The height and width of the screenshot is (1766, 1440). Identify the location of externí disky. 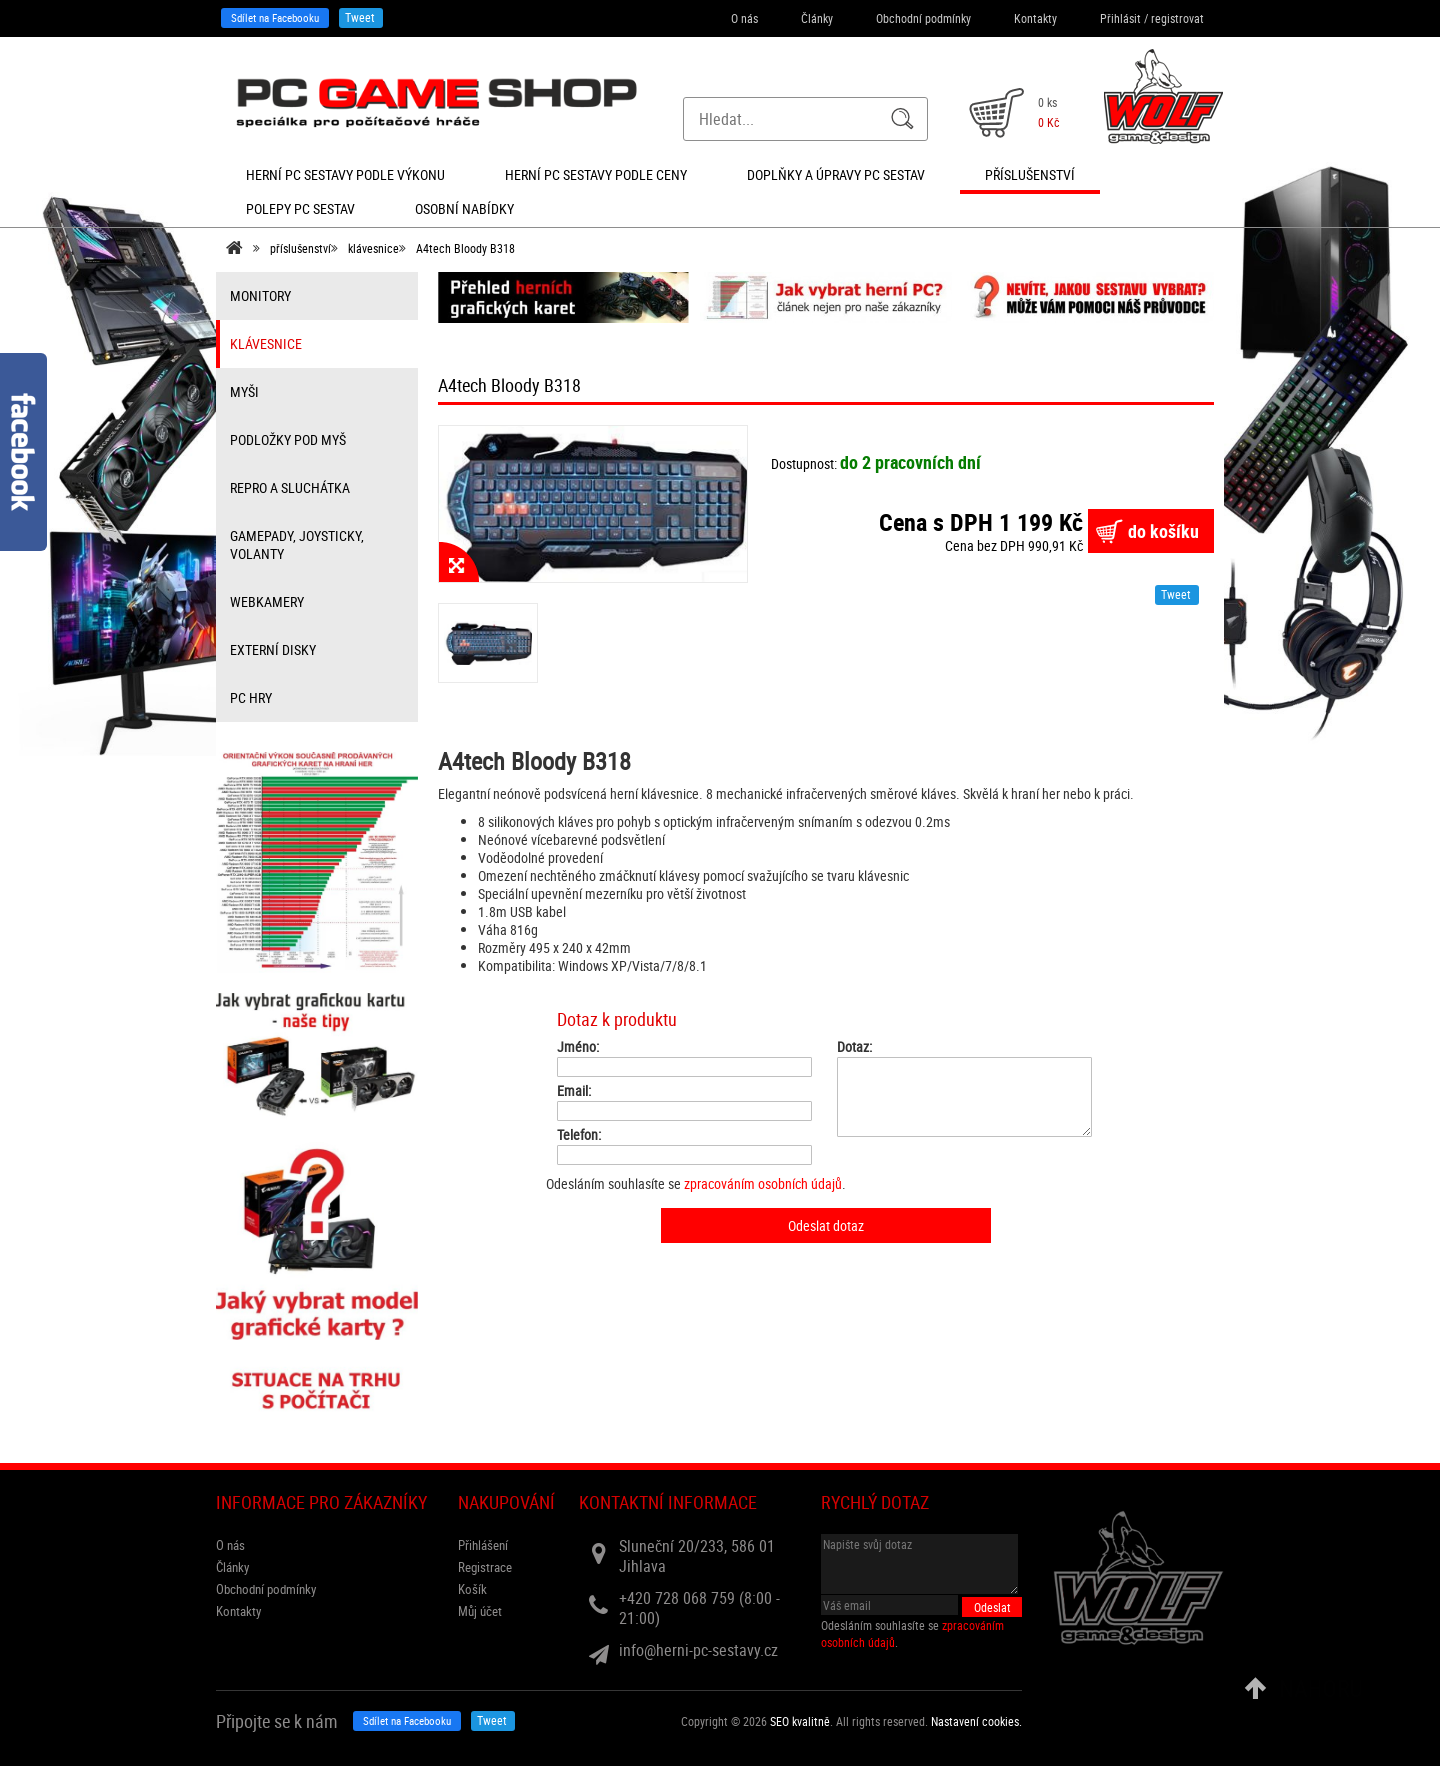
(273, 649).